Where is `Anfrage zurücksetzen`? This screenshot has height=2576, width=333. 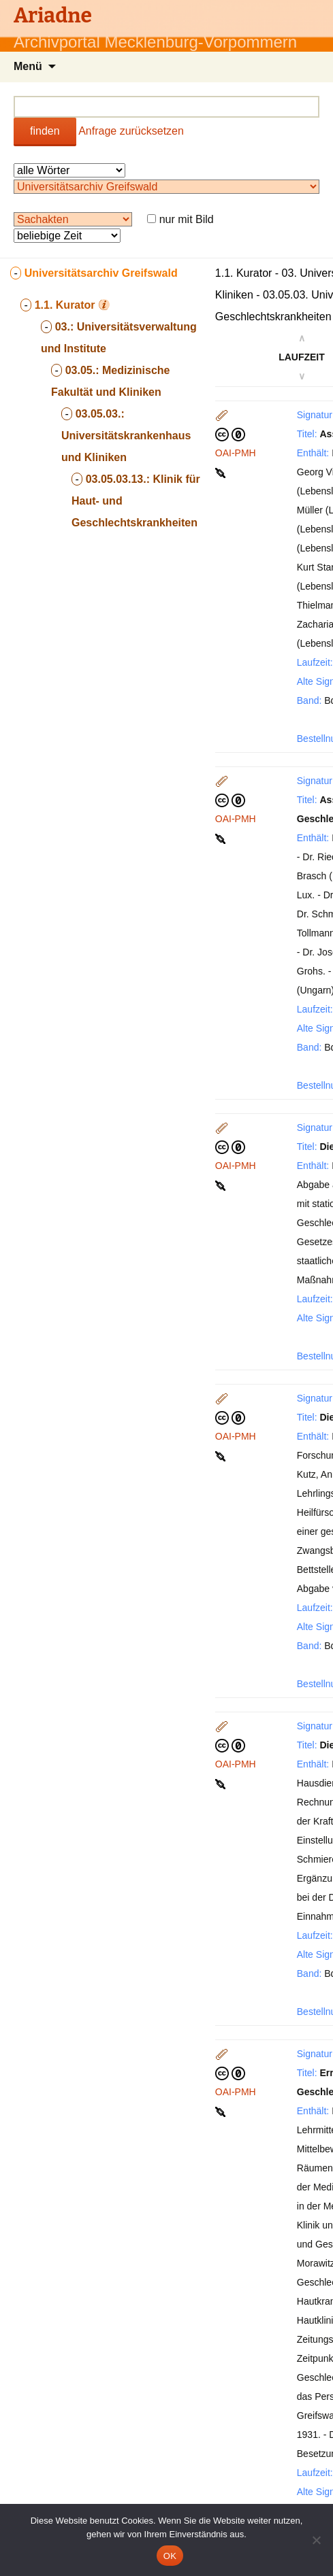 Anfrage zurücksetzen is located at coordinates (131, 131).